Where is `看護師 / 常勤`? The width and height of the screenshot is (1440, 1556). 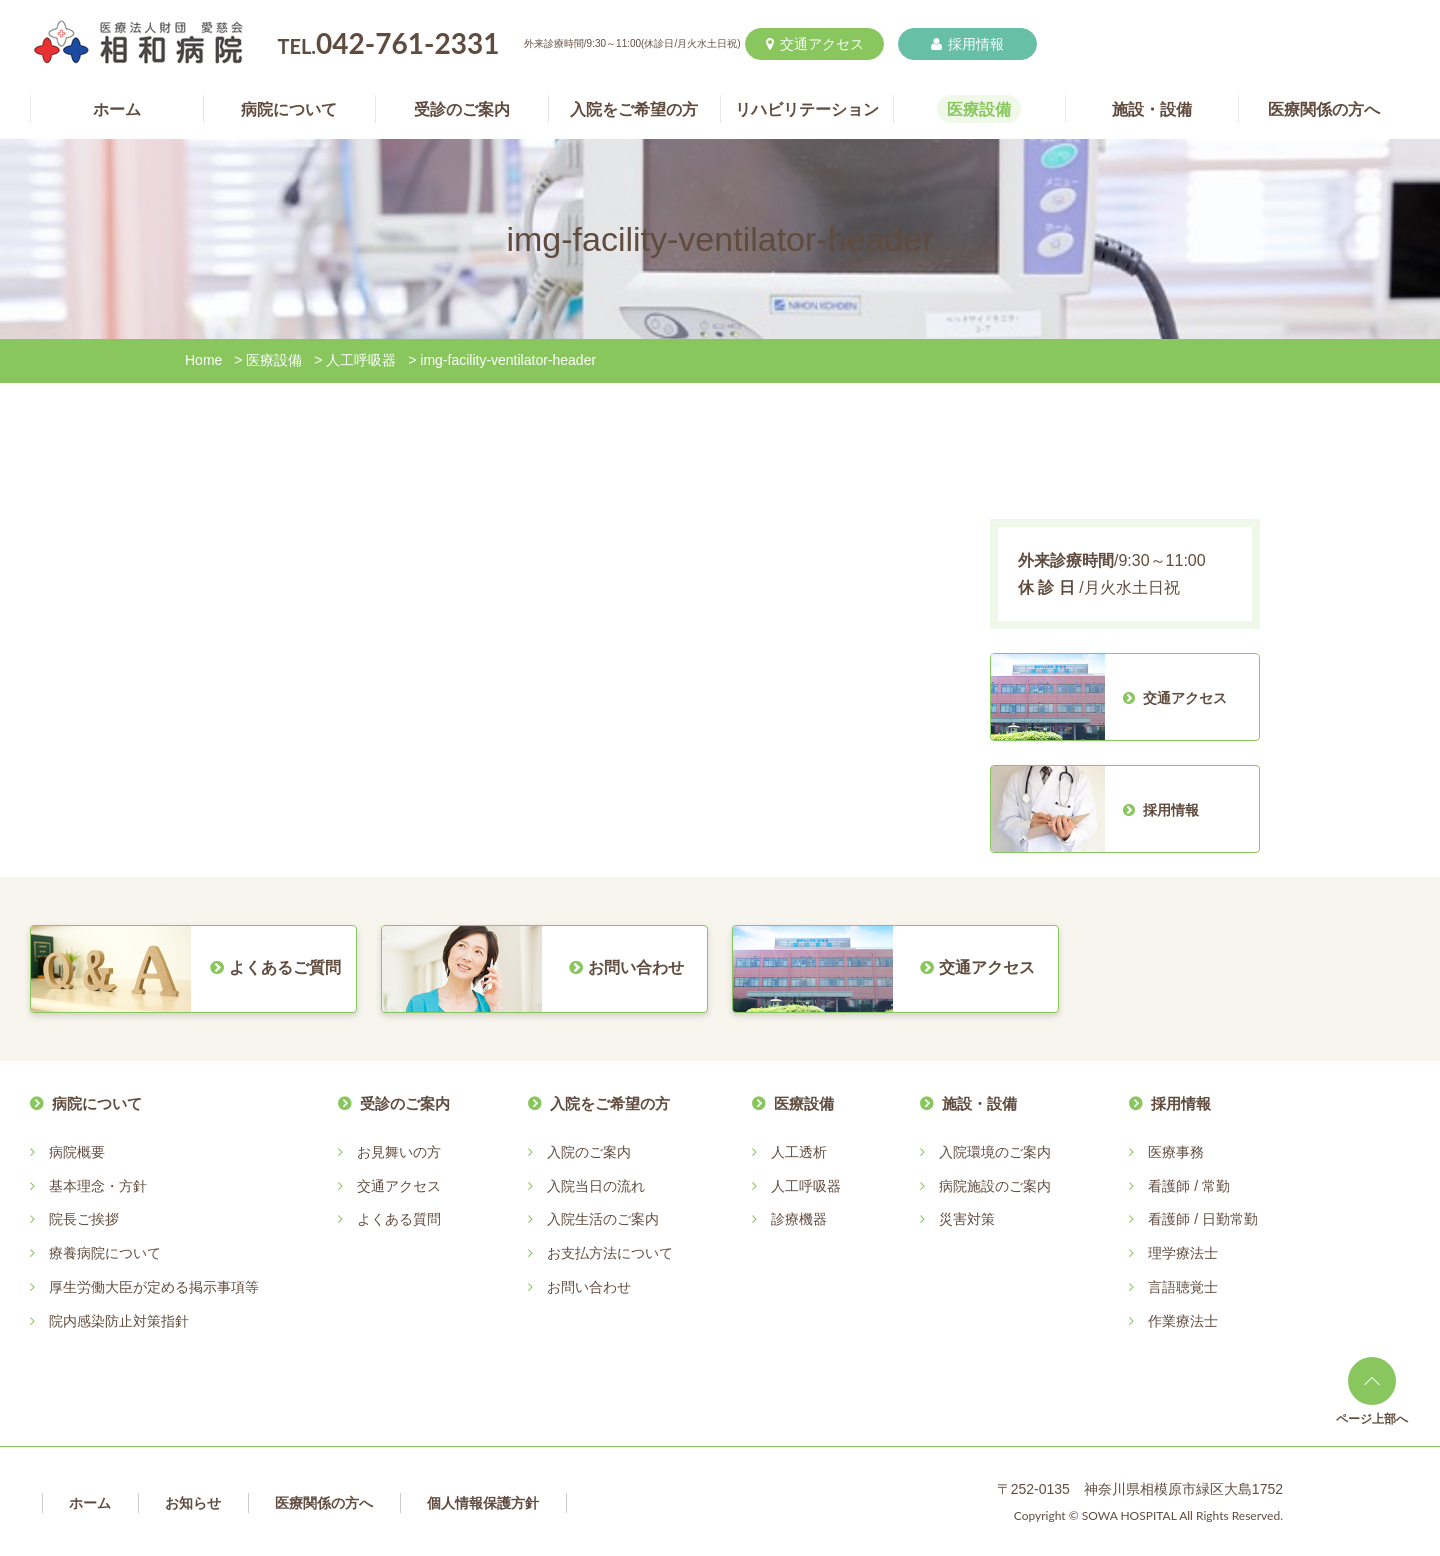 看護師 / 常勤 is located at coordinates (1189, 1186).